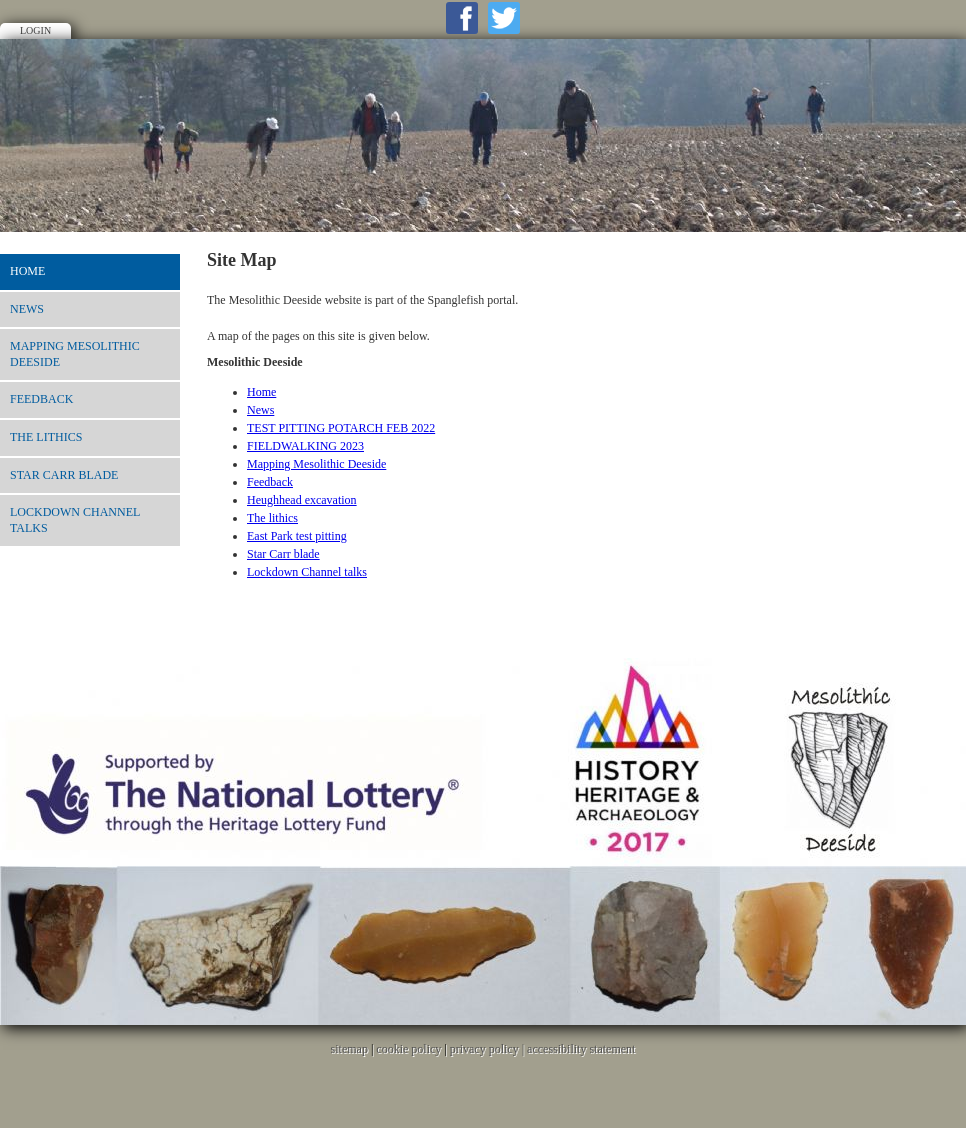 The image size is (966, 1128). What do you see at coordinates (408, 1049) in the screenshot?
I see `cookie policy` at bounding box center [408, 1049].